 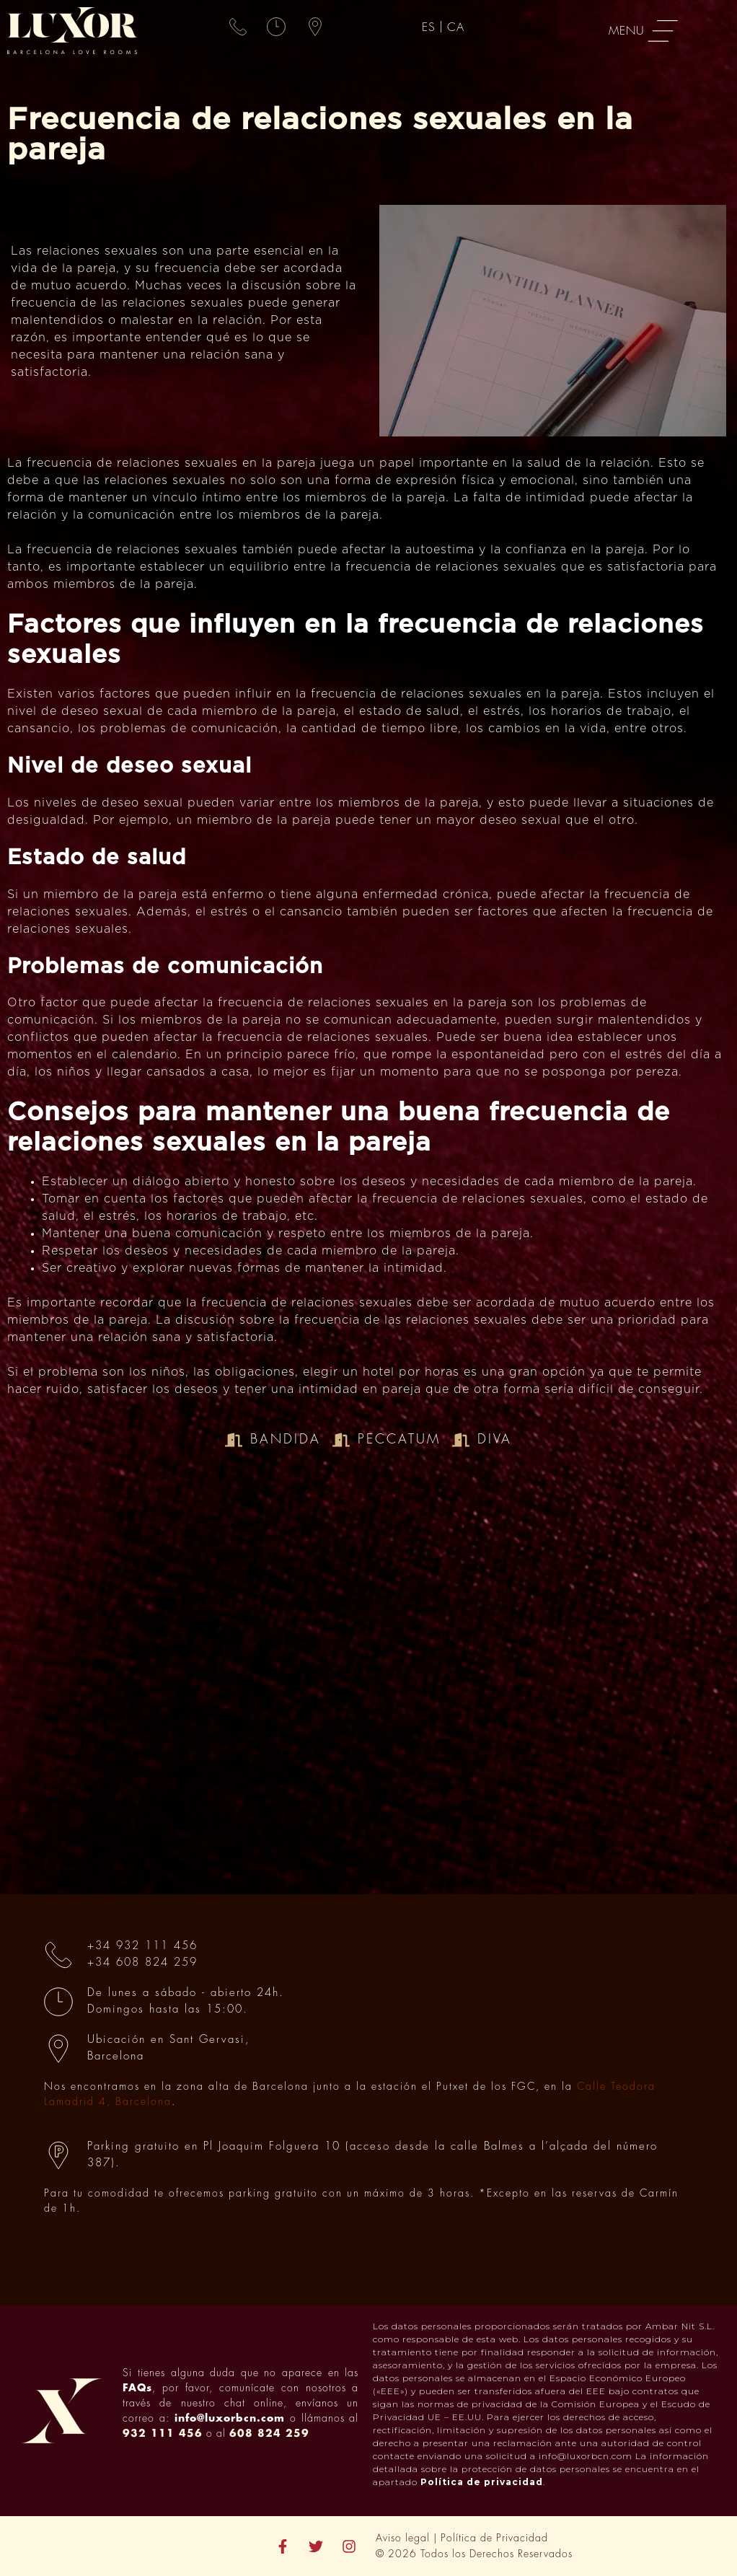 I want to click on ES [menuitem], so click(x=429, y=27).